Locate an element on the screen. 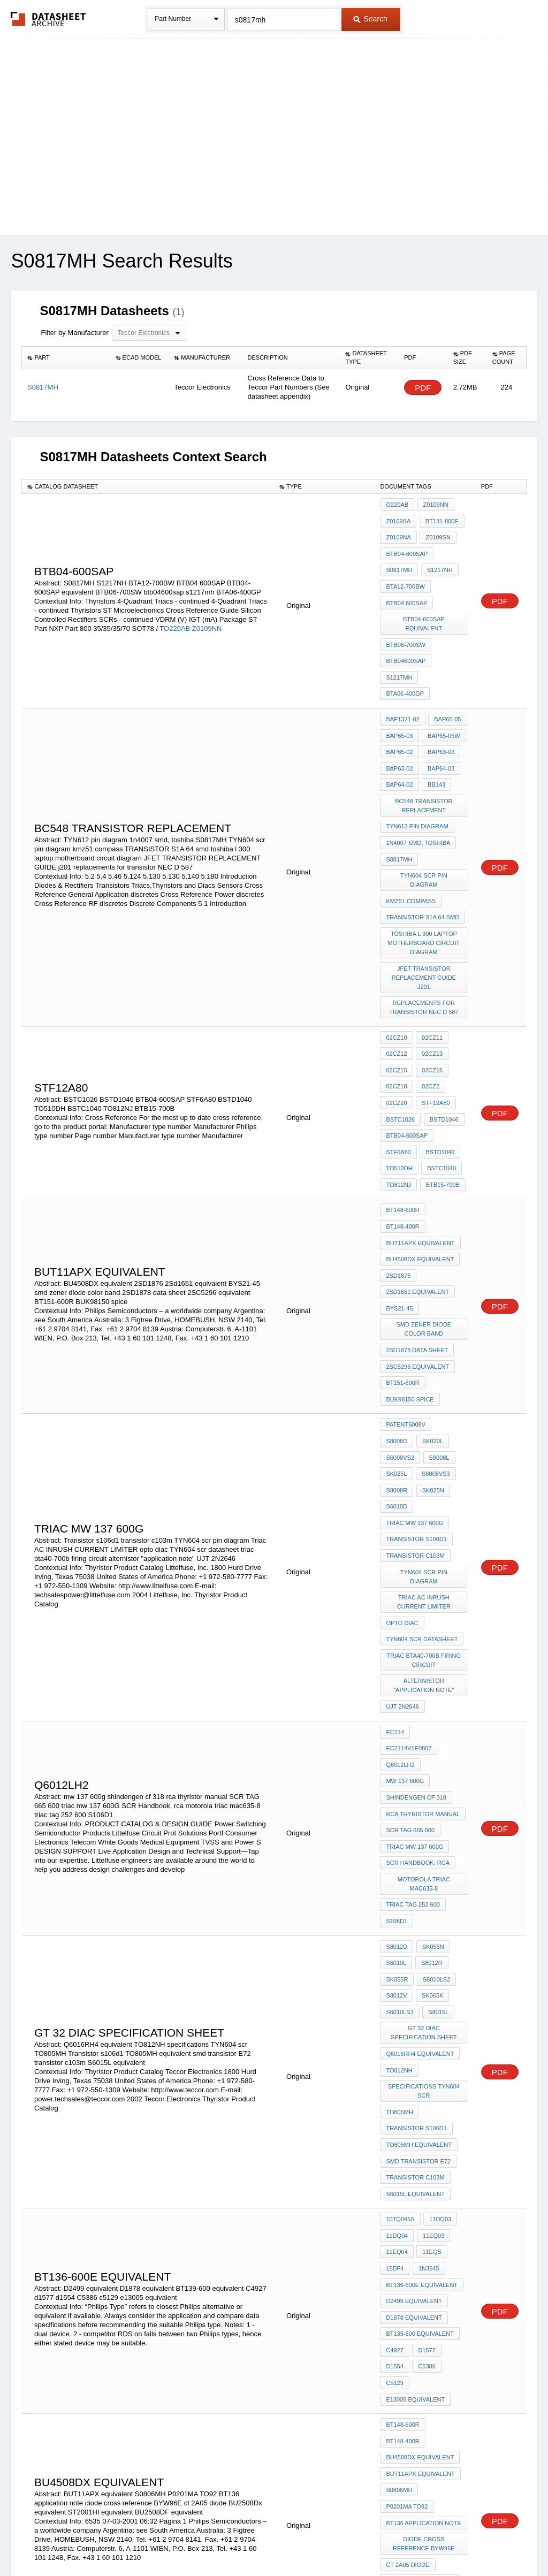 The height and width of the screenshot is (2576, 548). BSTD1046 is located at coordinates (442, 1049).